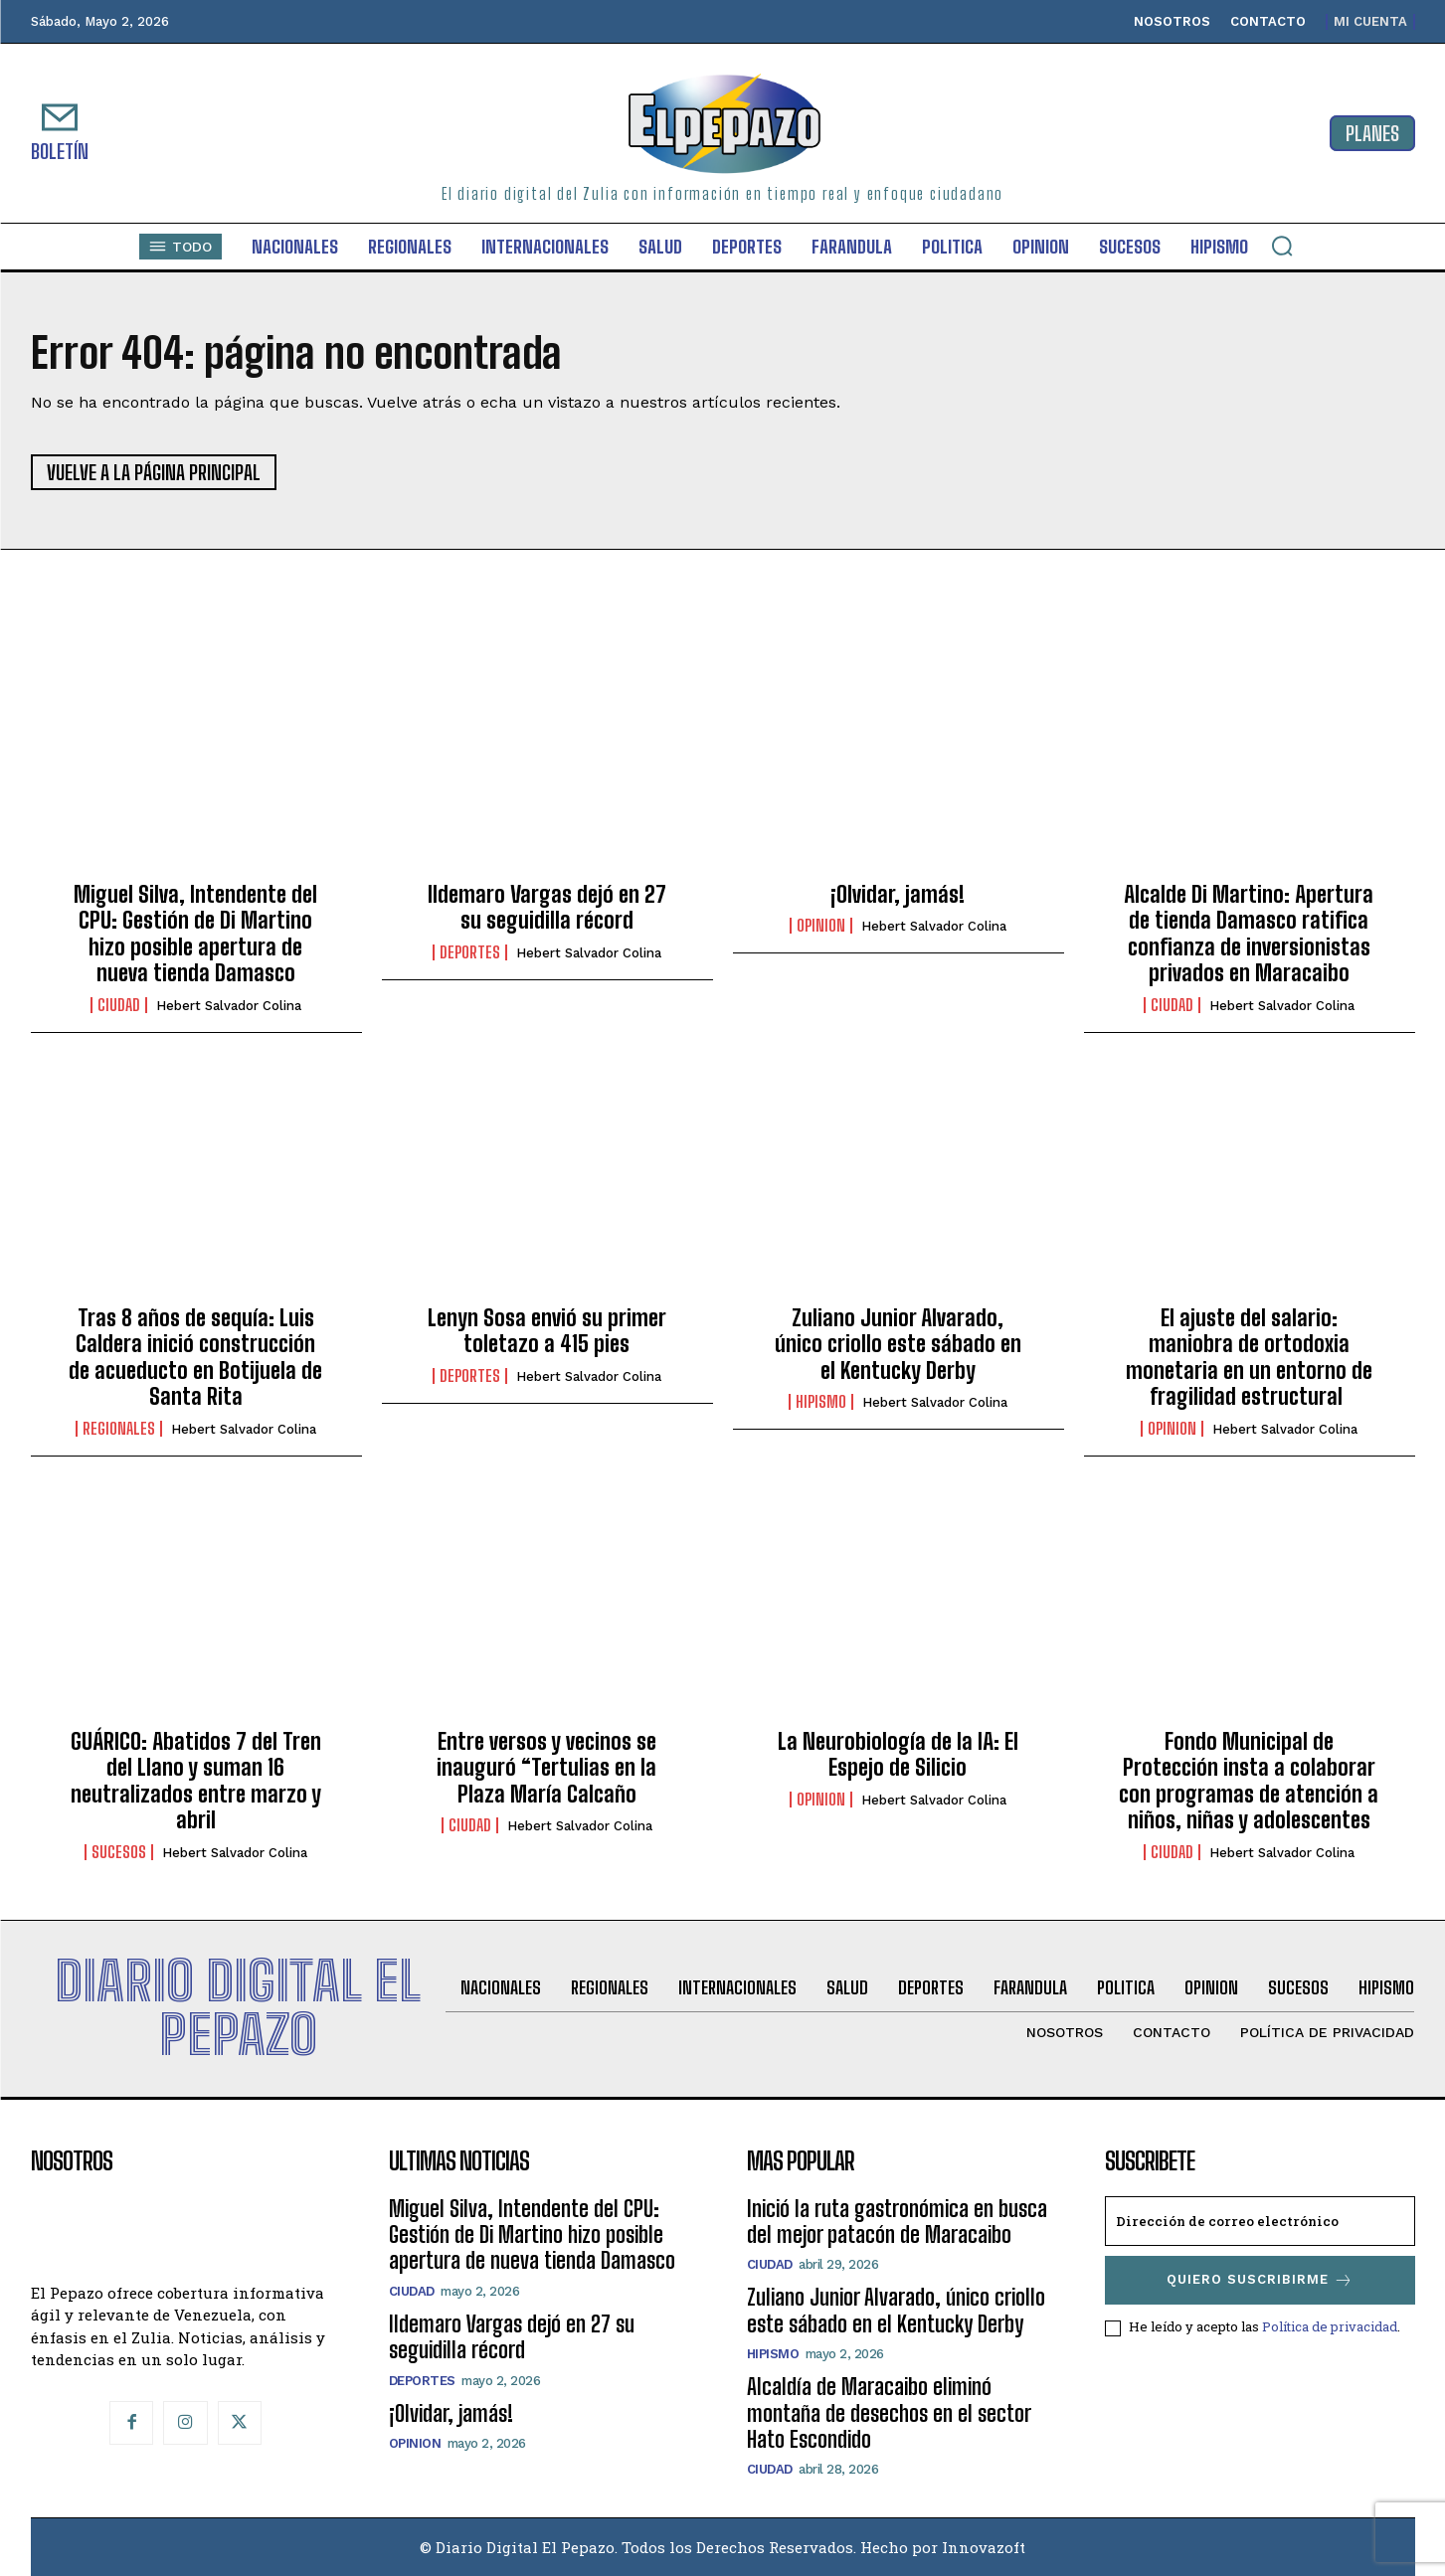 This screenshot has width=1445, height=2576. What do you see at coordinates (470, 952) in the screenshot?
I see `Deportes` at bounding box center [470, 952].